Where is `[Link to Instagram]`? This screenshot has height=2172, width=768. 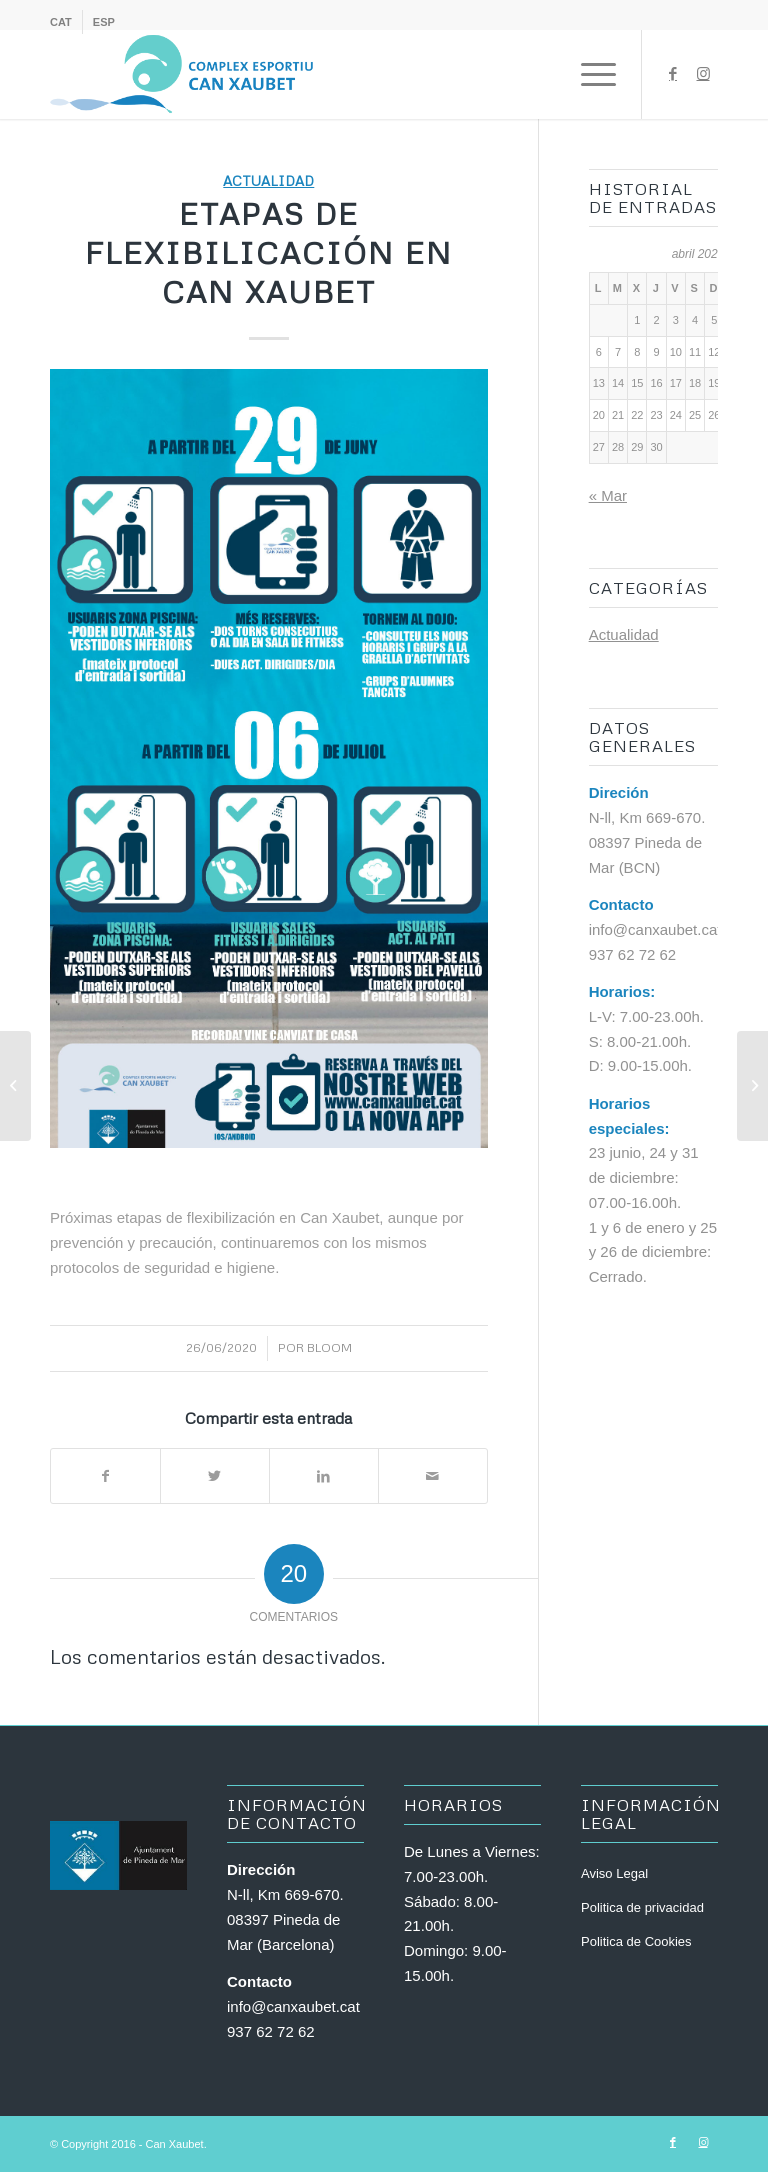
[Link to Instagram] is located at coordinates (703, 74).